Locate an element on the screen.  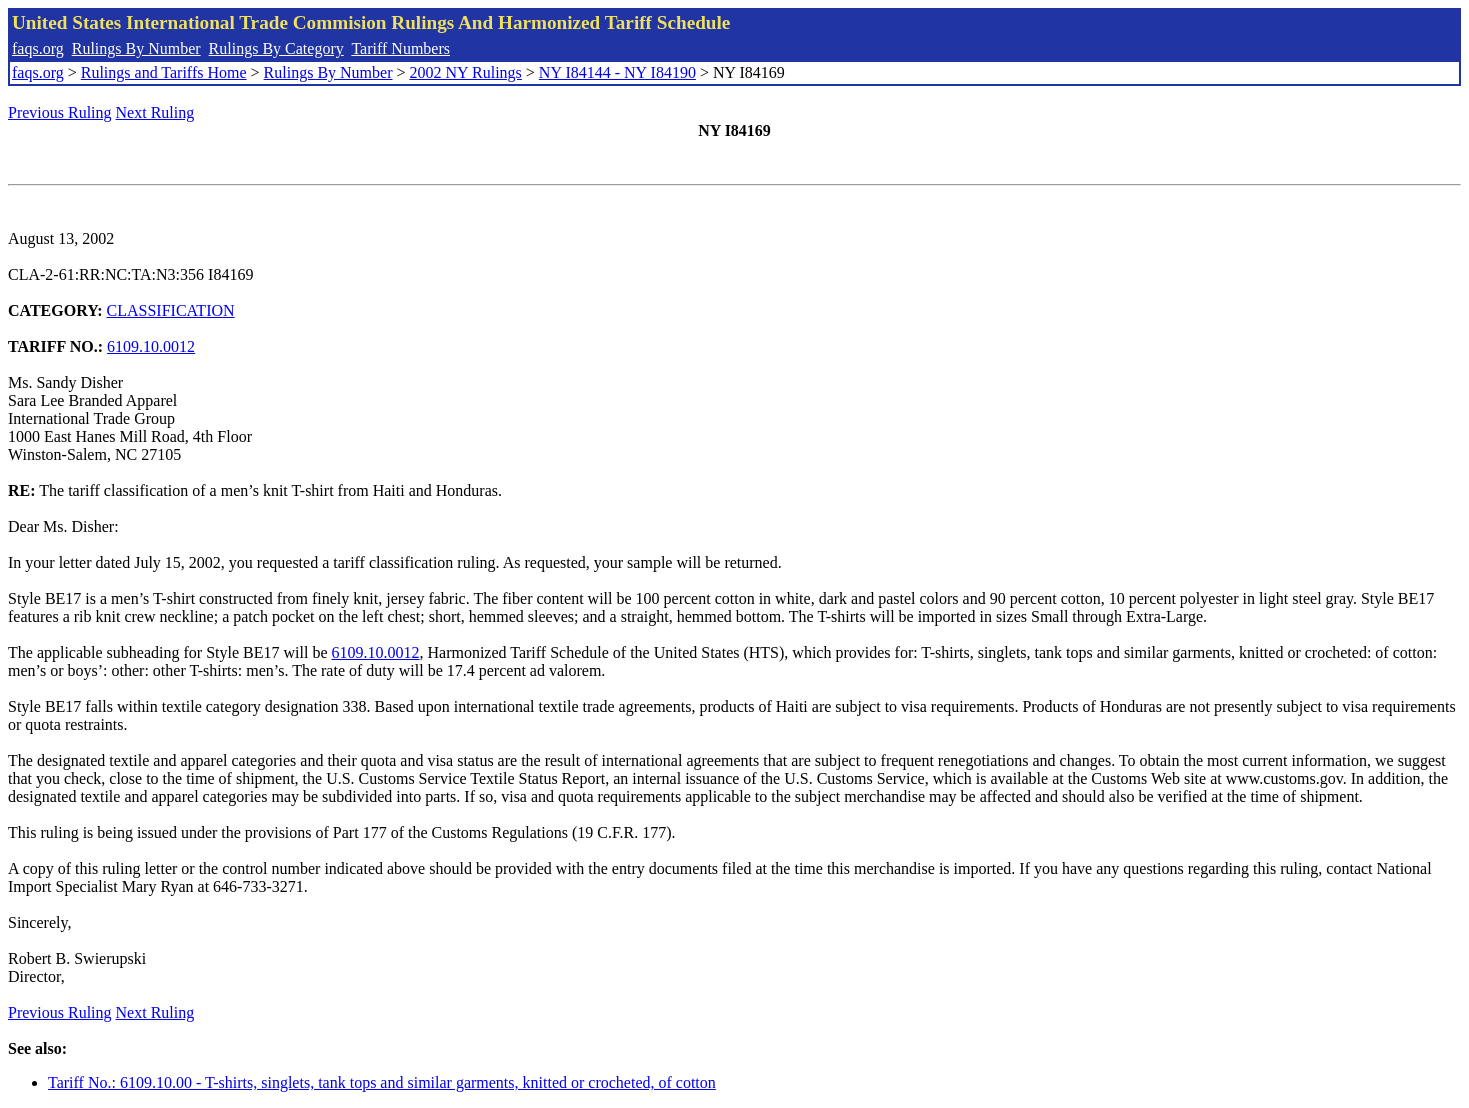
Tariff Numbers is located at coordinates (400, 48).